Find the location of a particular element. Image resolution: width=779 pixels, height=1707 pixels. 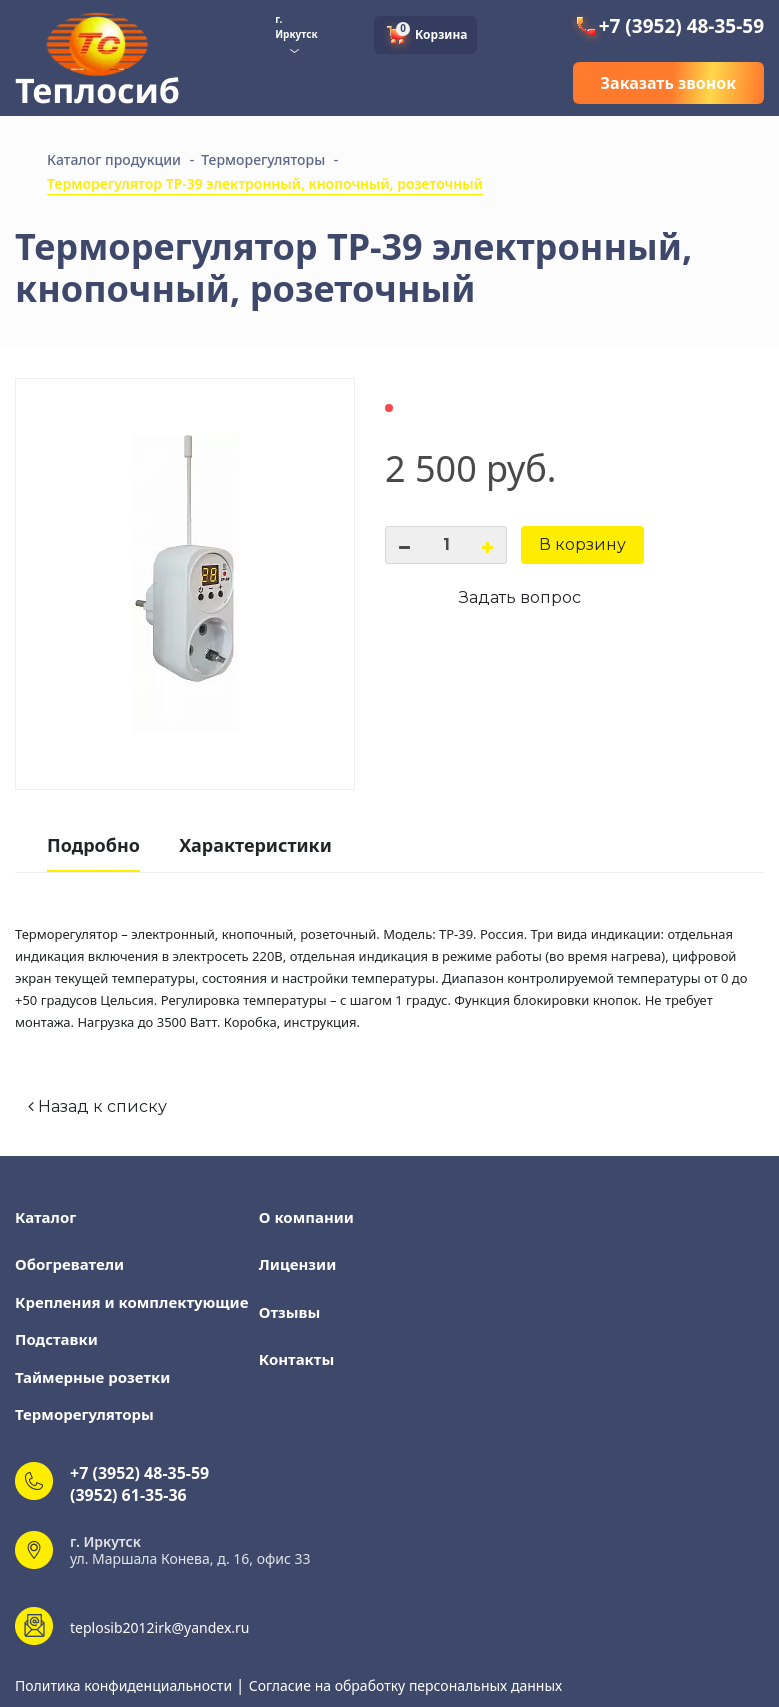

Отзывы is located at coordinates (290, 1312).